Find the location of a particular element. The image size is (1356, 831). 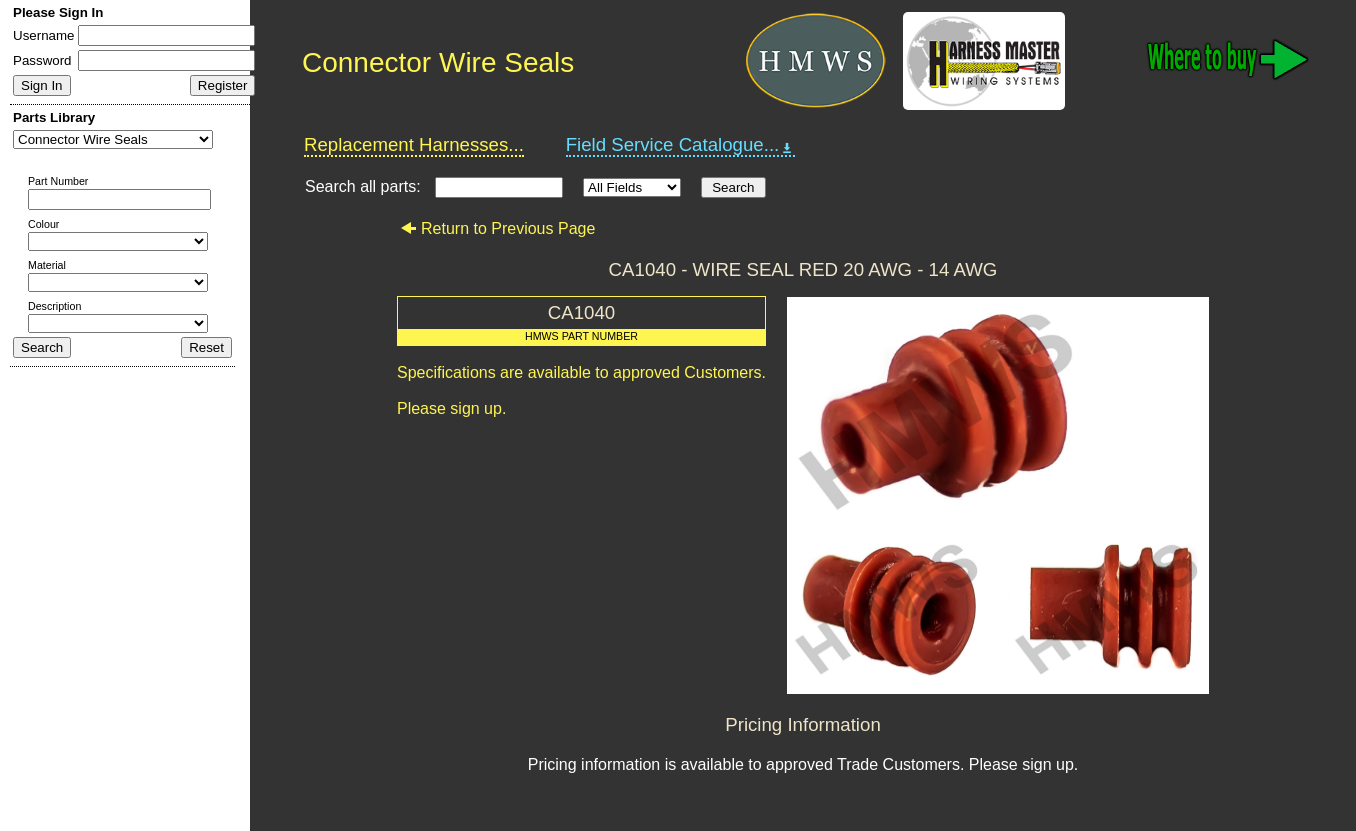

Replacement Harnesses... is located at coordinates (414, 144).